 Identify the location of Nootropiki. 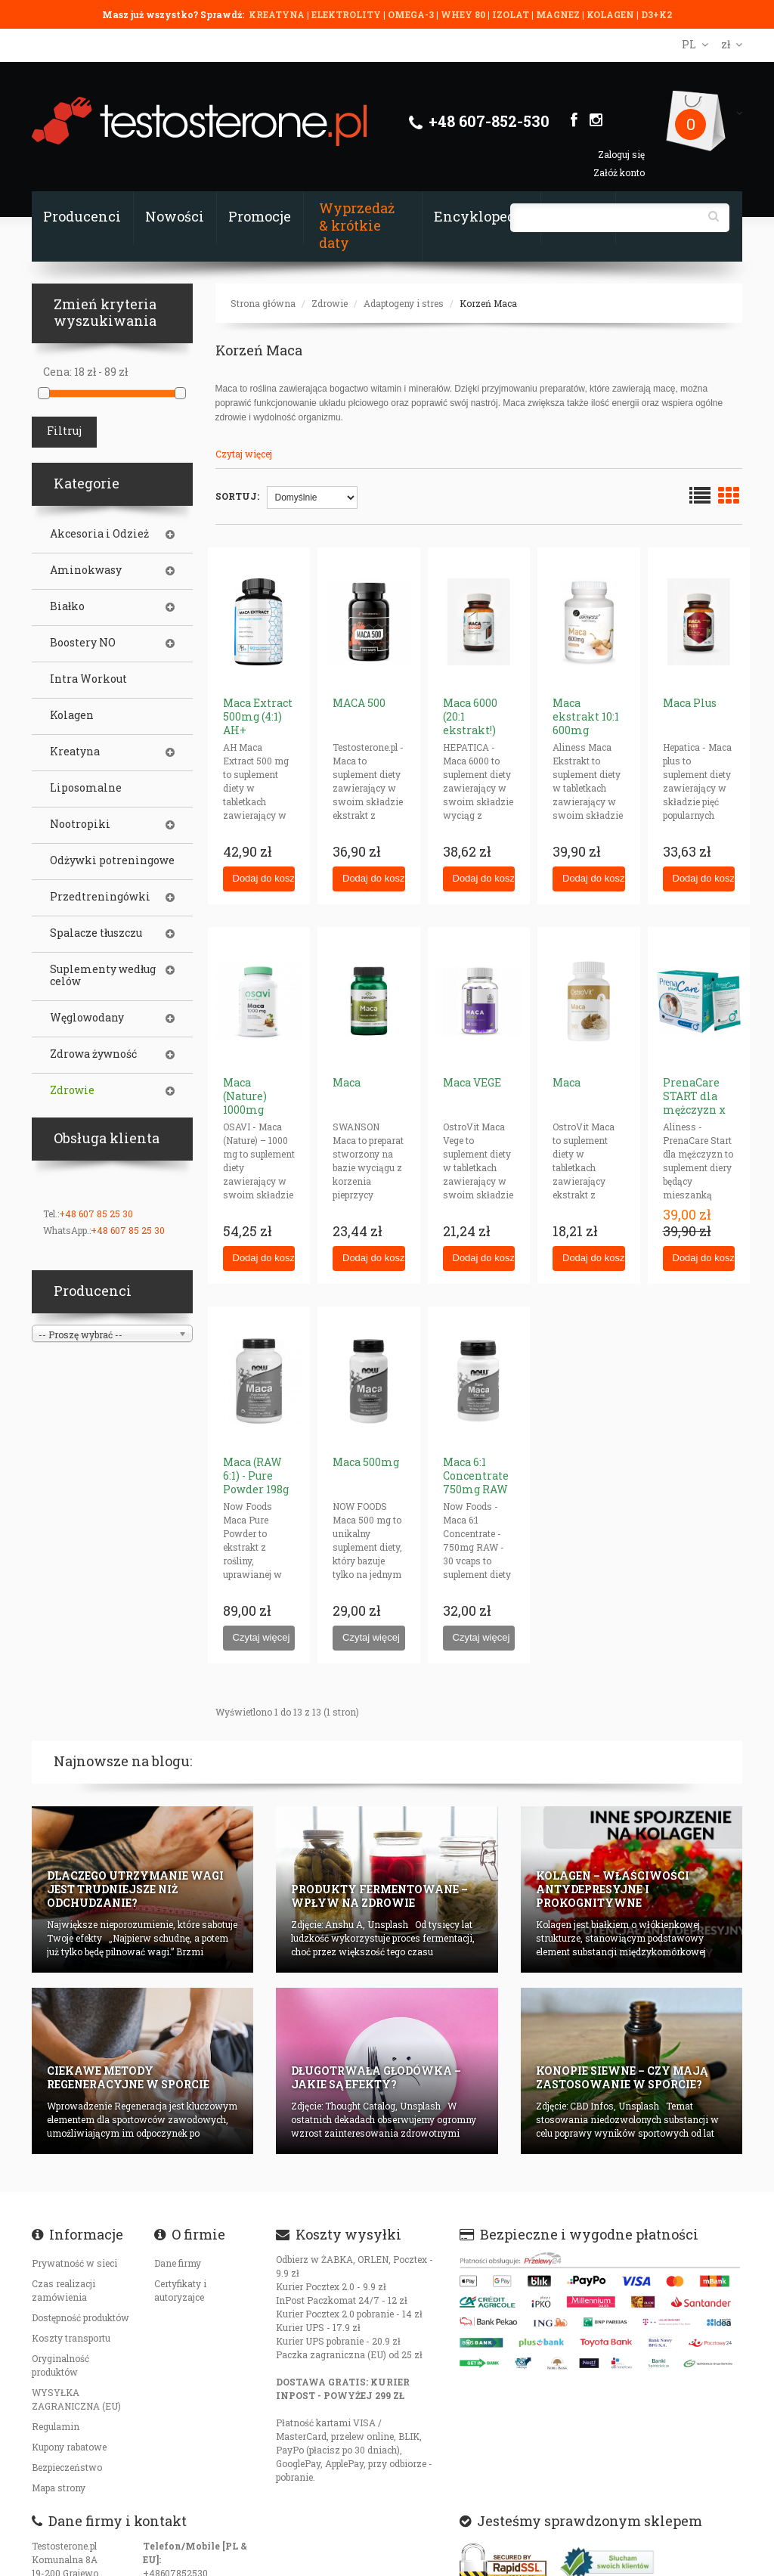
(80, 824).